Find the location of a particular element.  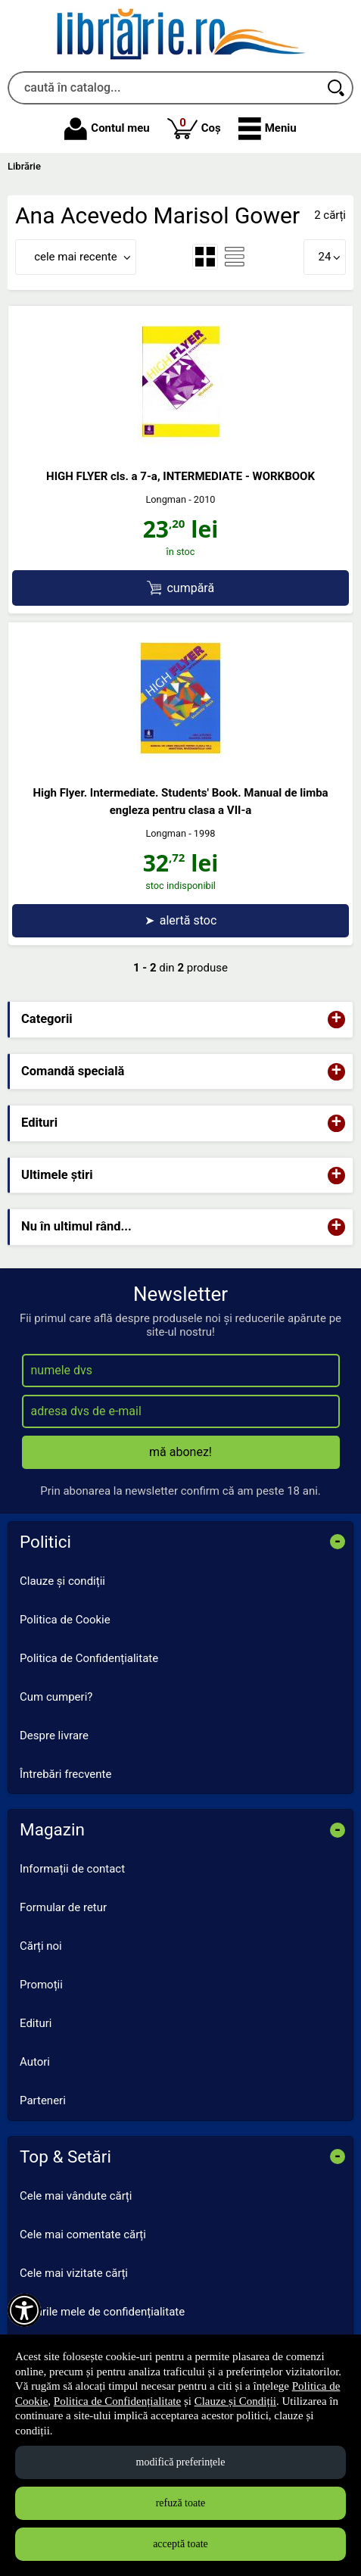

refuză toate is located at coordinates (181, 2503).